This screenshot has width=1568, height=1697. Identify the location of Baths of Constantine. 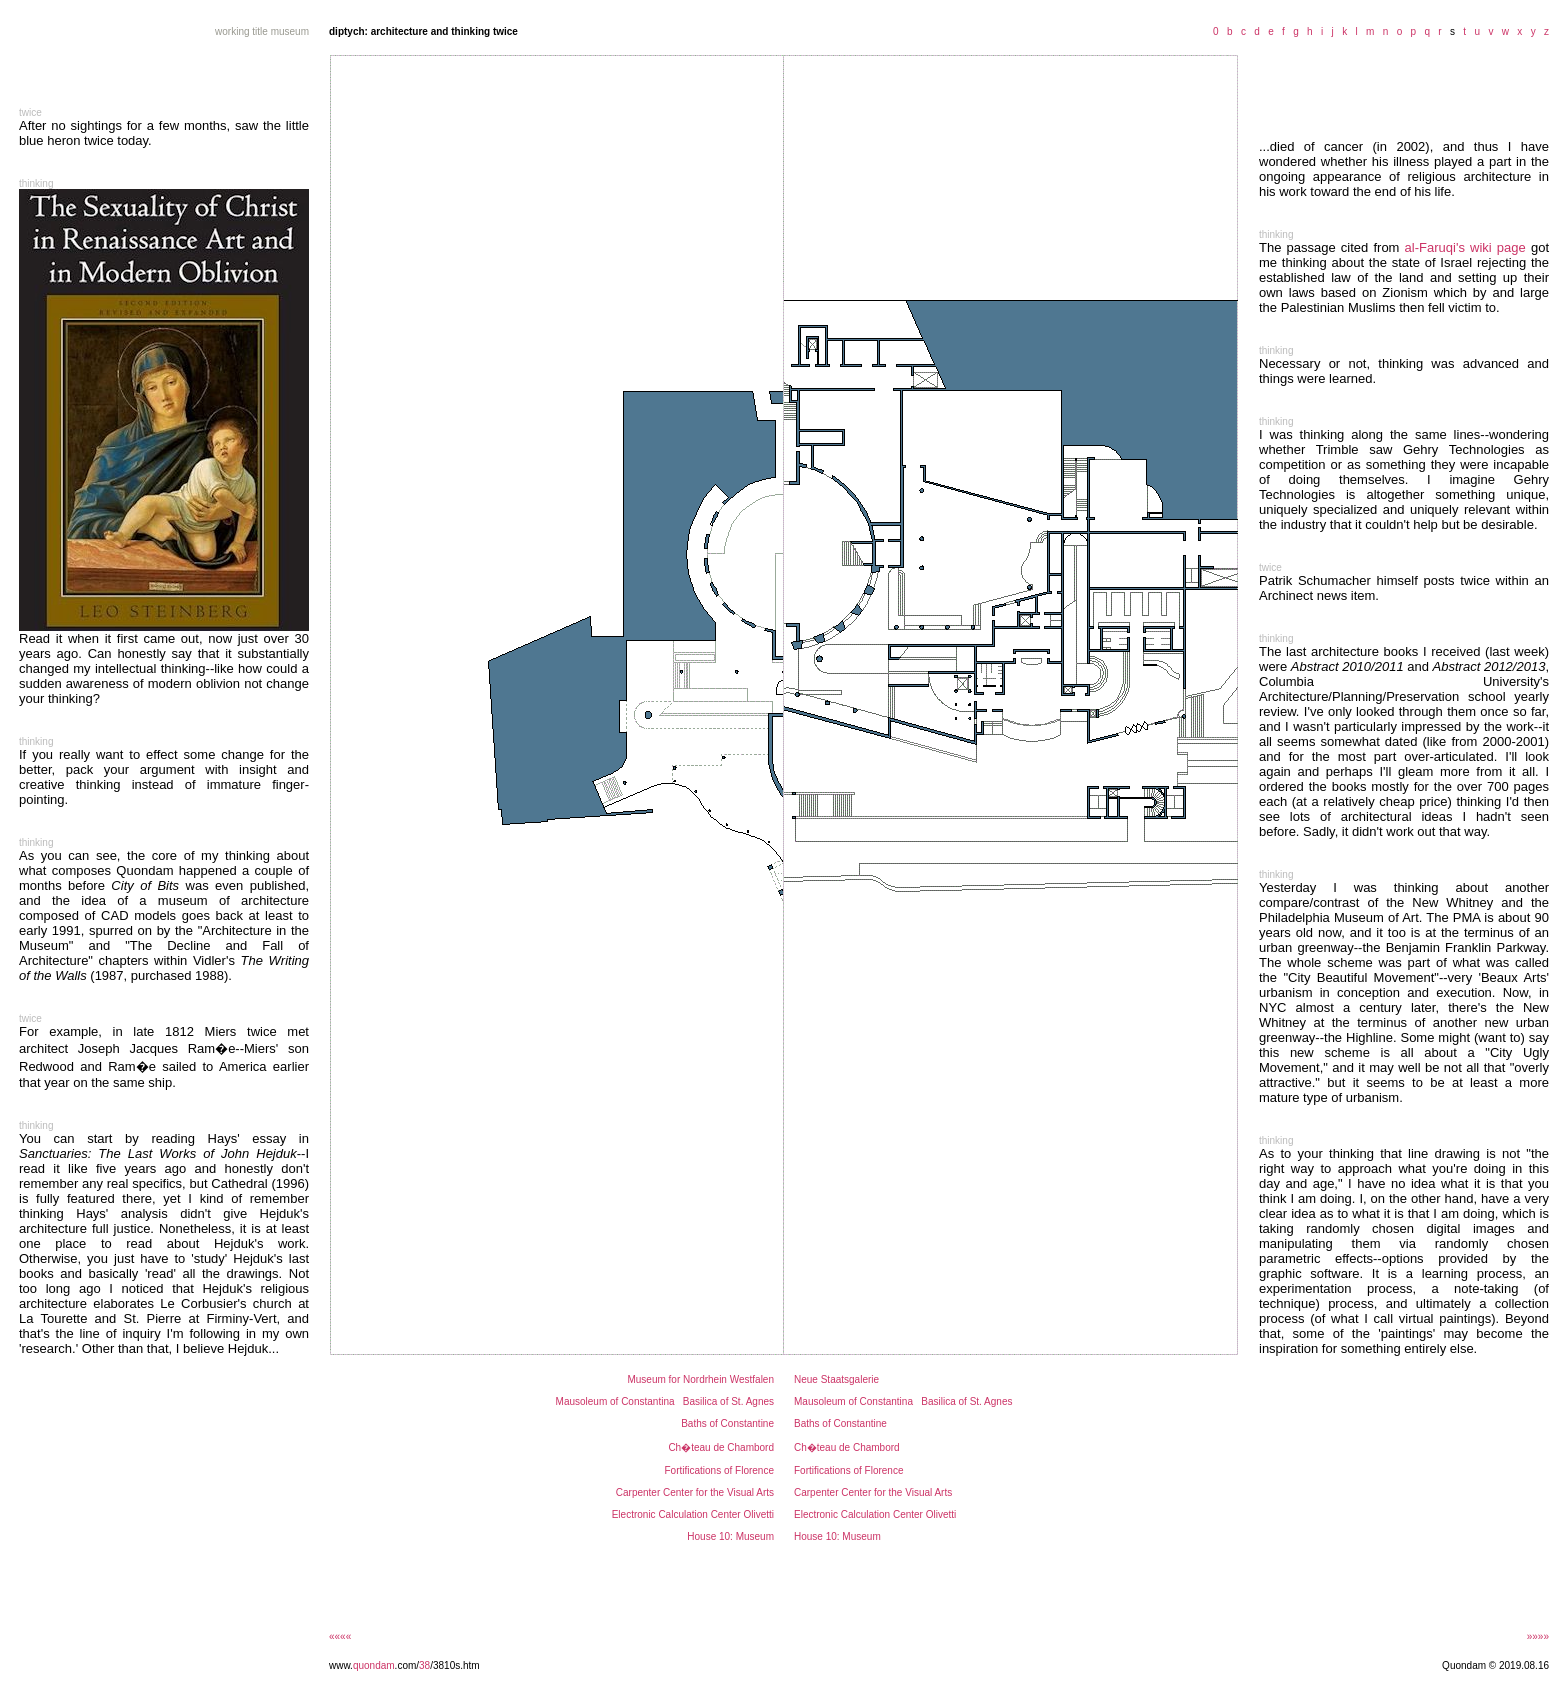
(727, 1423).